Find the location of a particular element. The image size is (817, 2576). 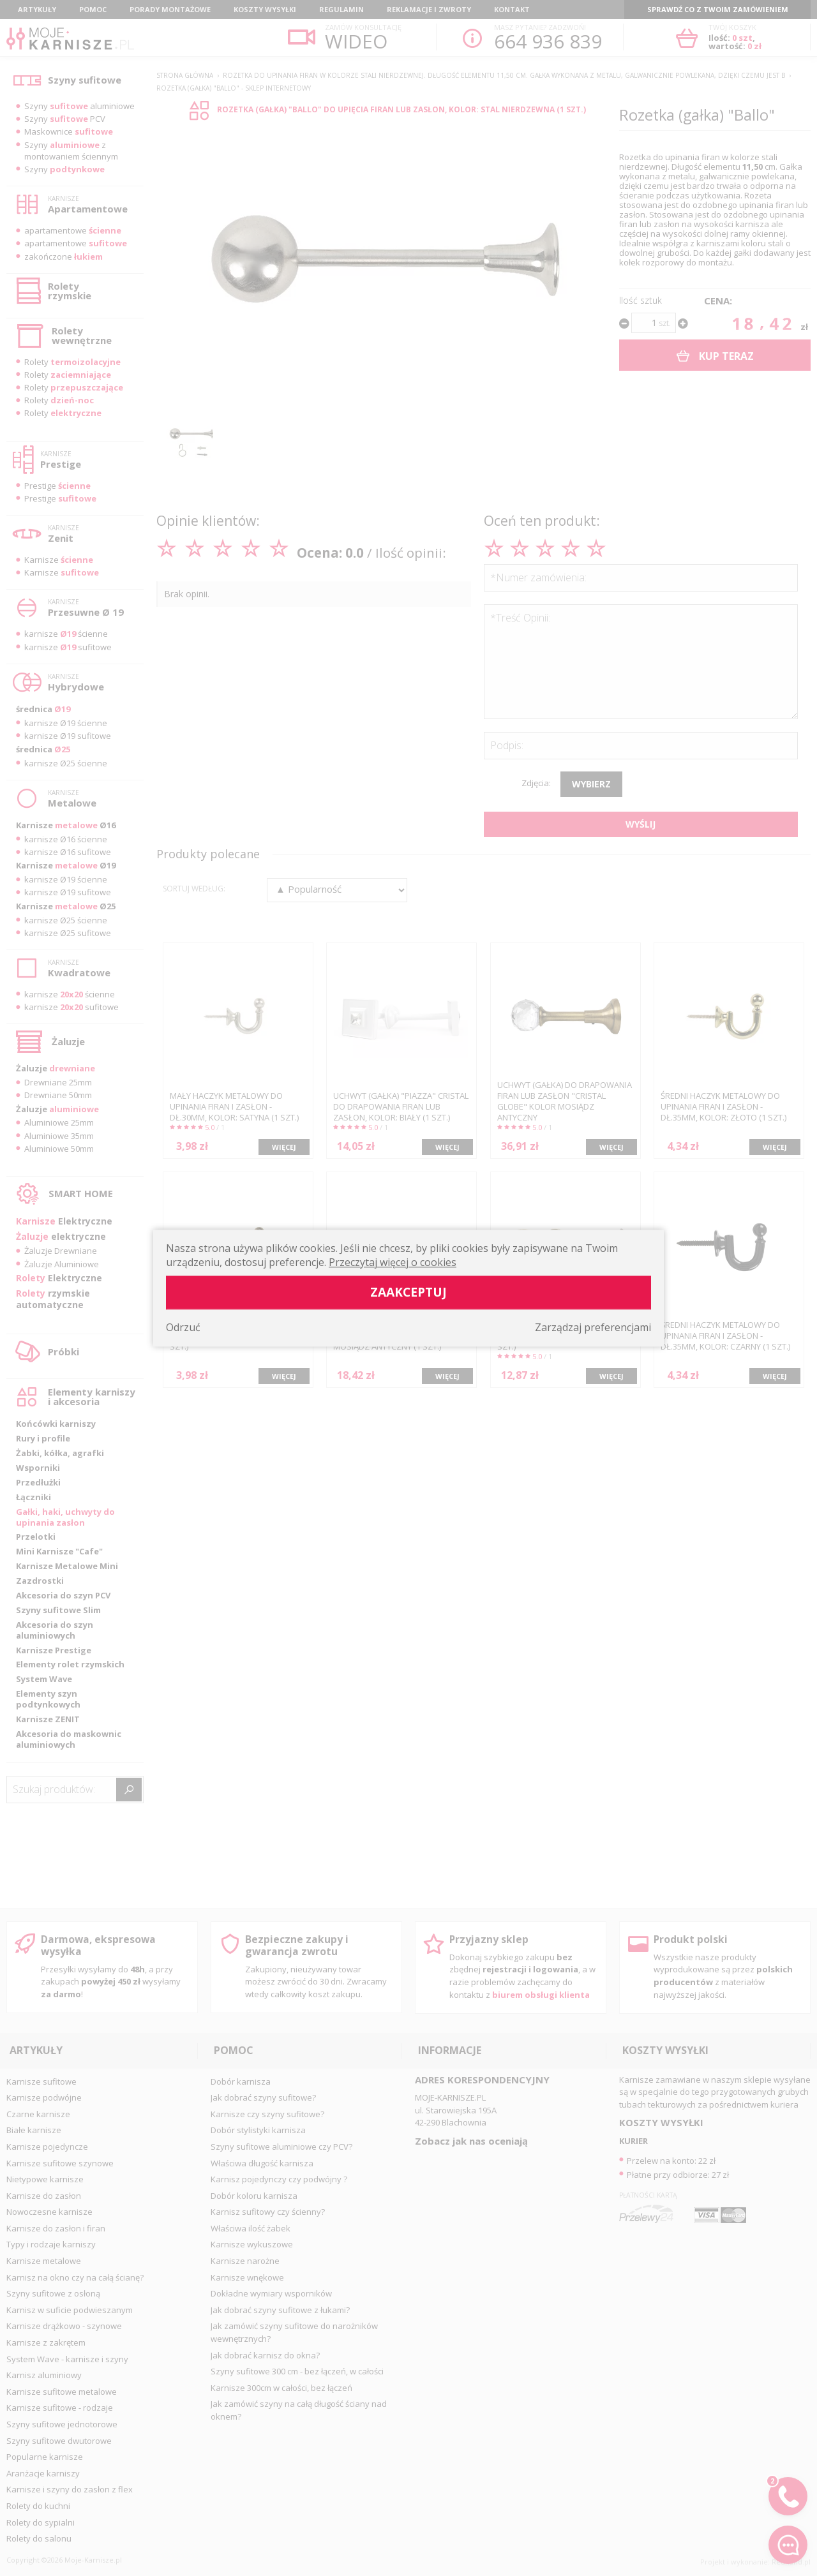

Zaakceptuj is located at coordinates (408, 1291).